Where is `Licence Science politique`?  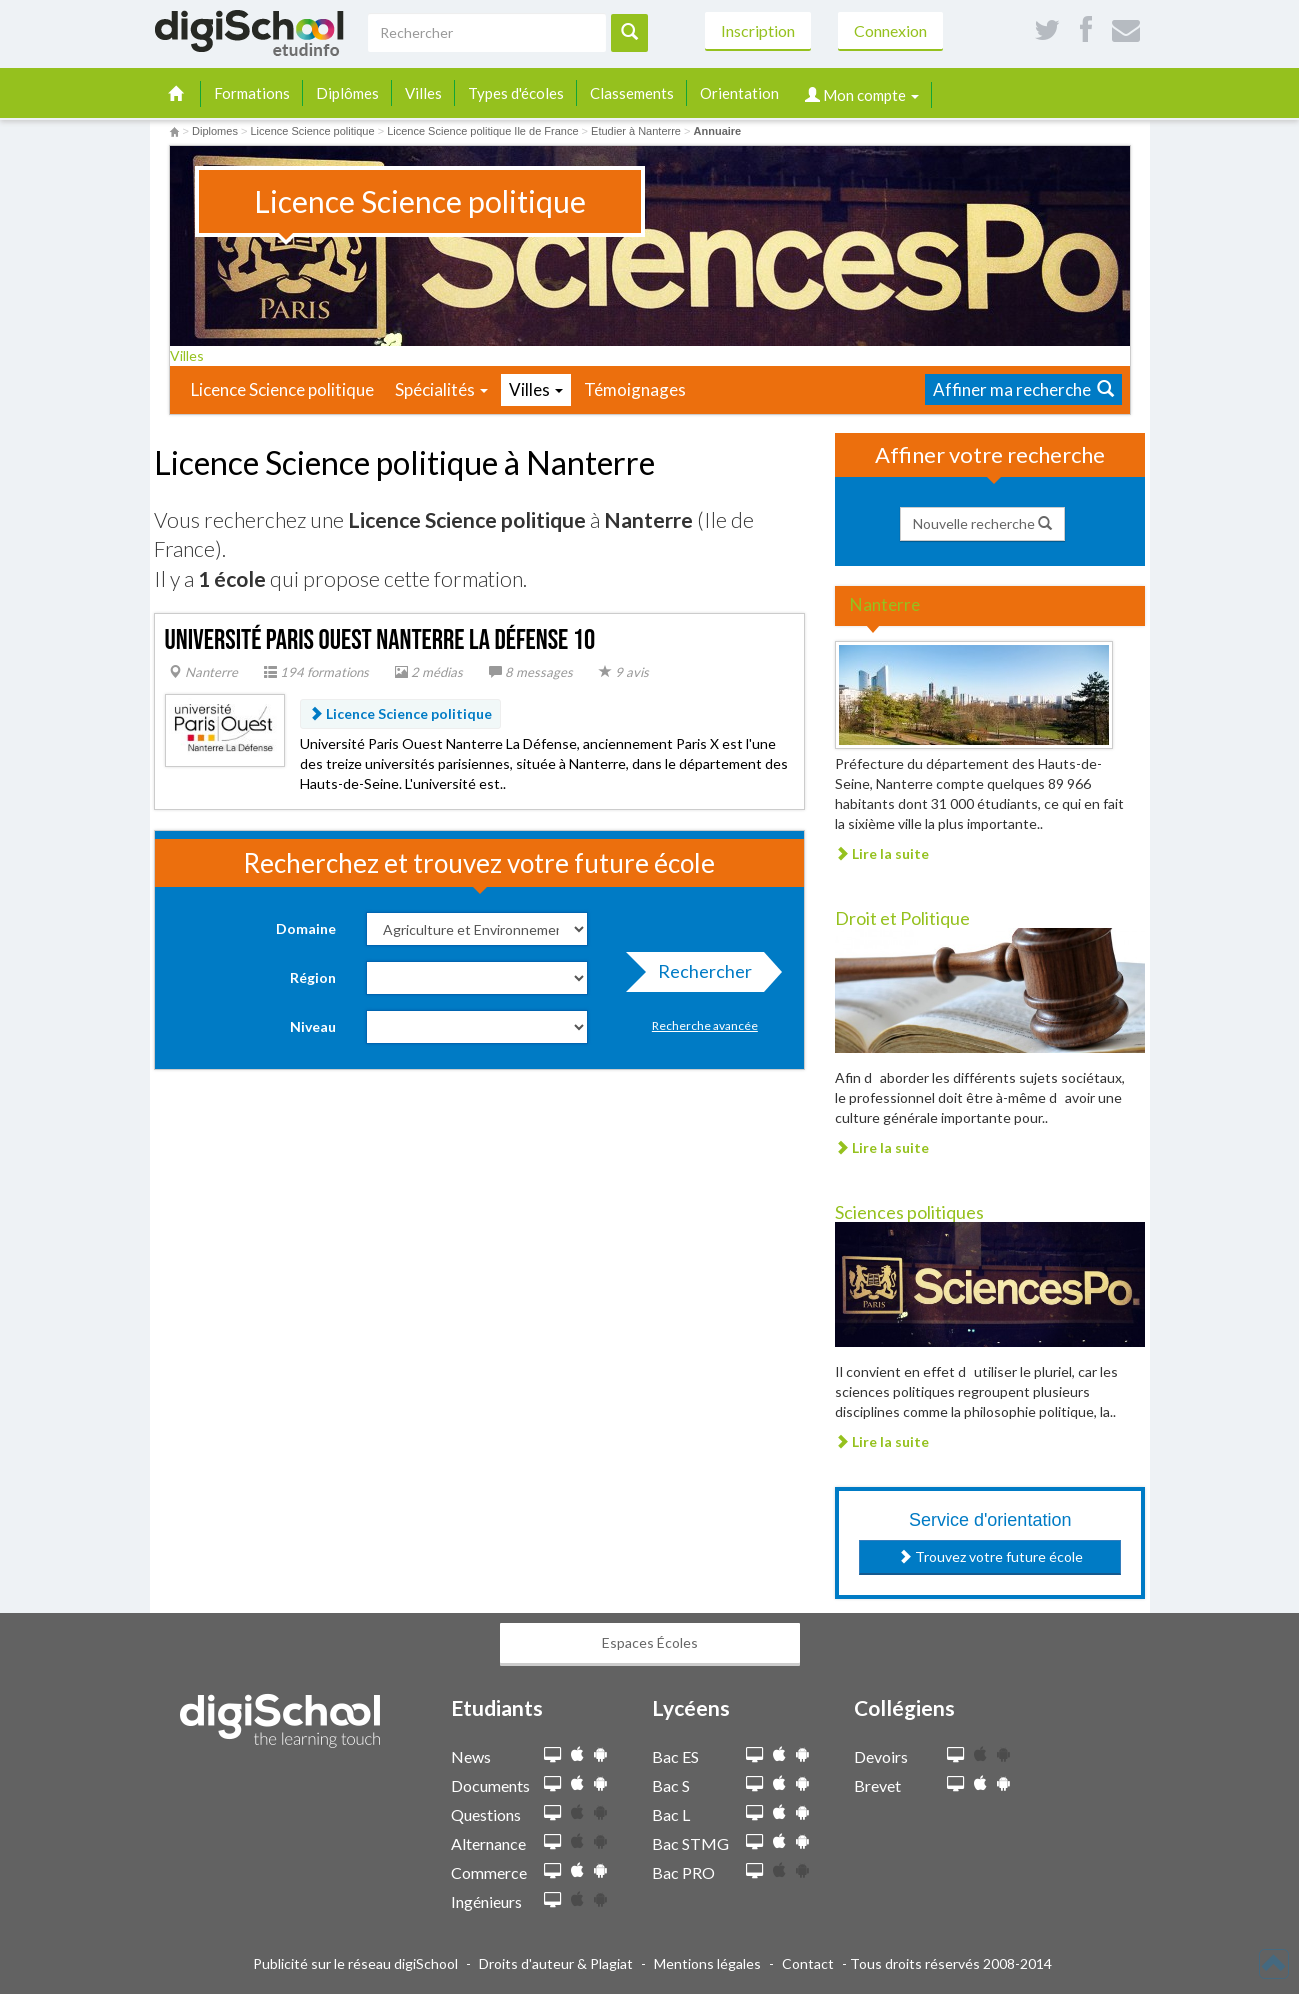 Licence Science politique is located at coordinates (282, 389).